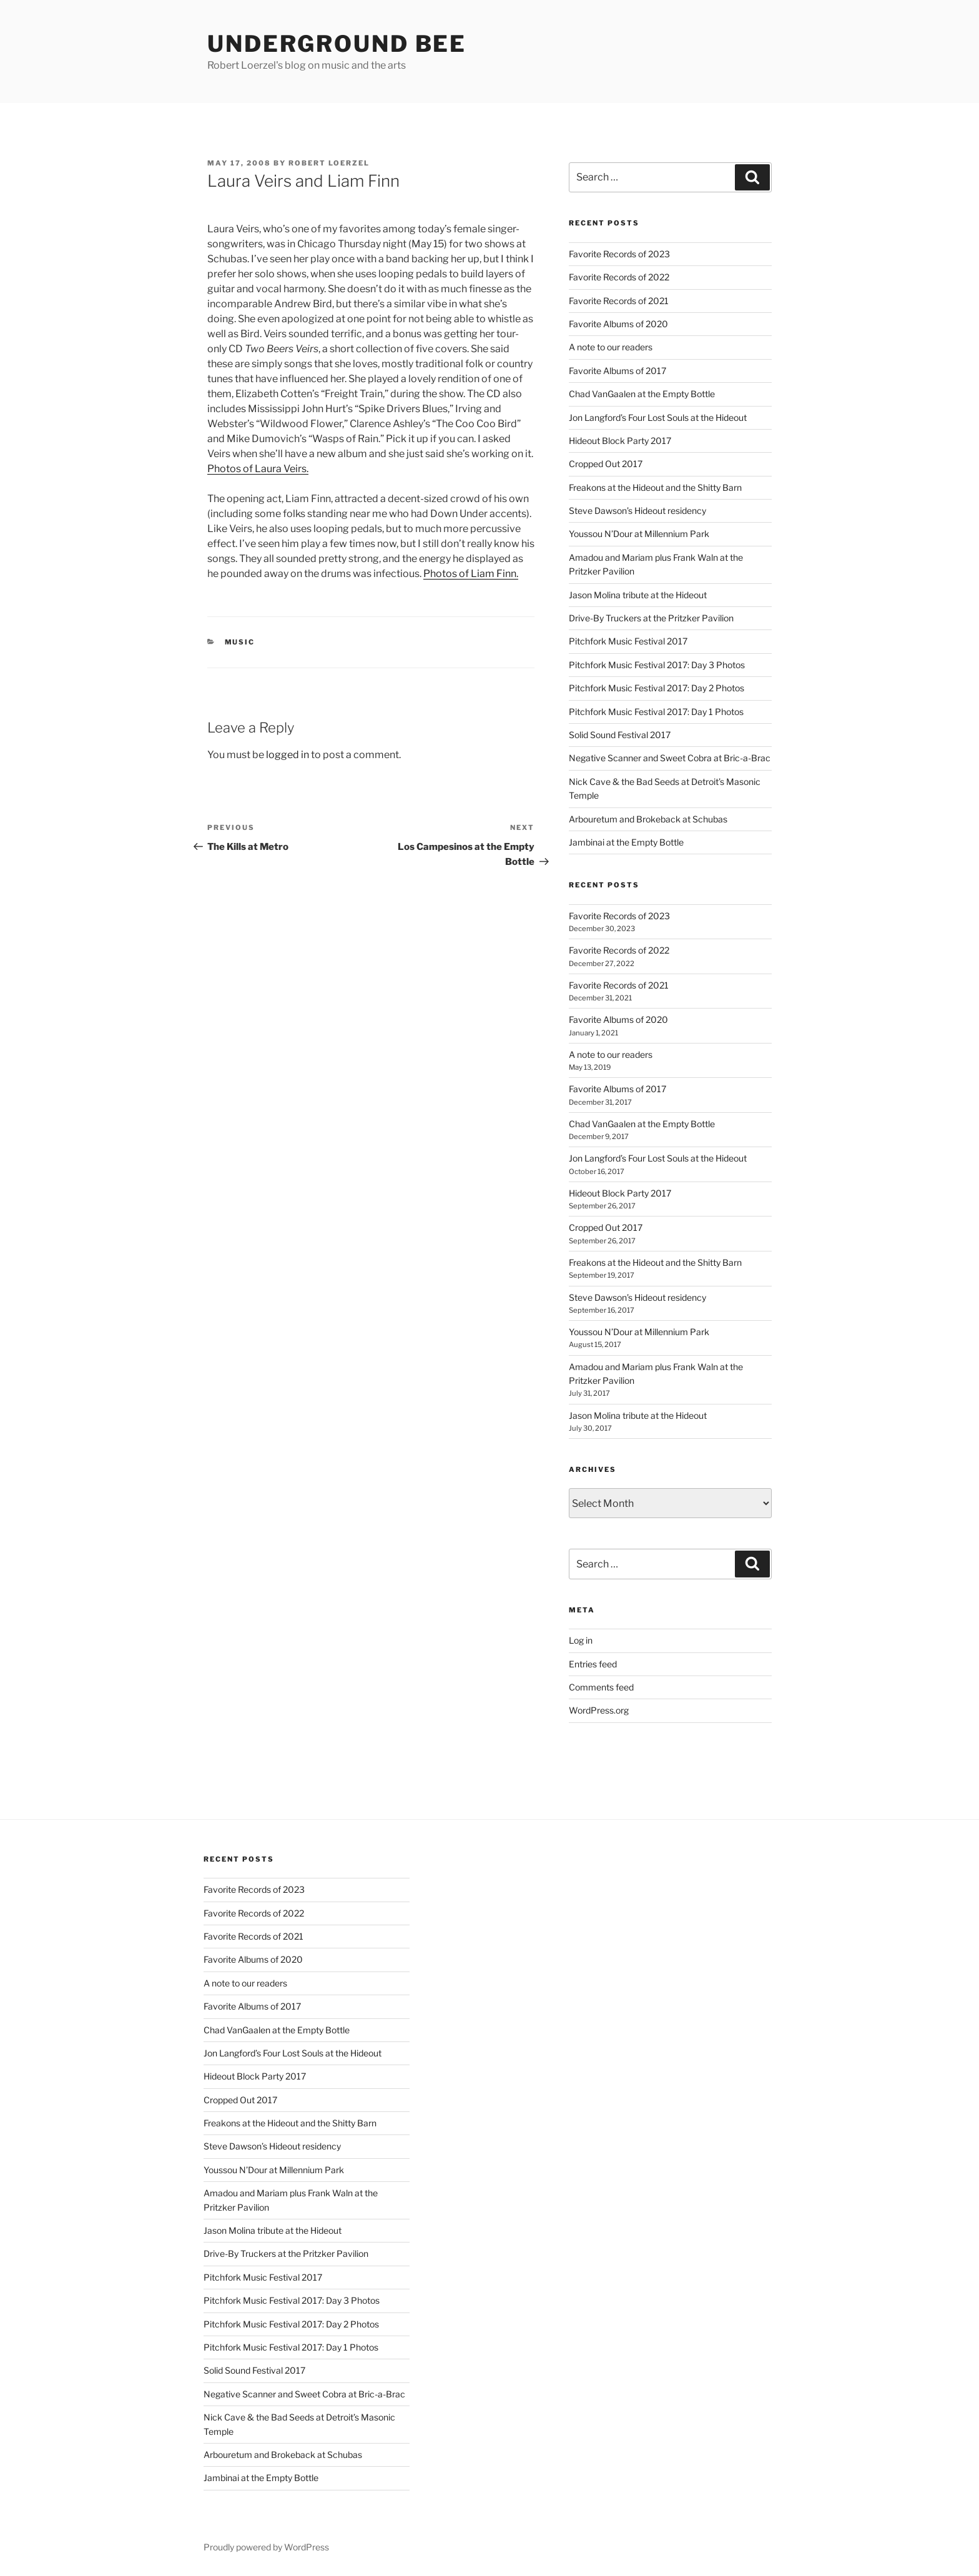  I want to click on Hideout Block Party 2017, so click(620, 440).